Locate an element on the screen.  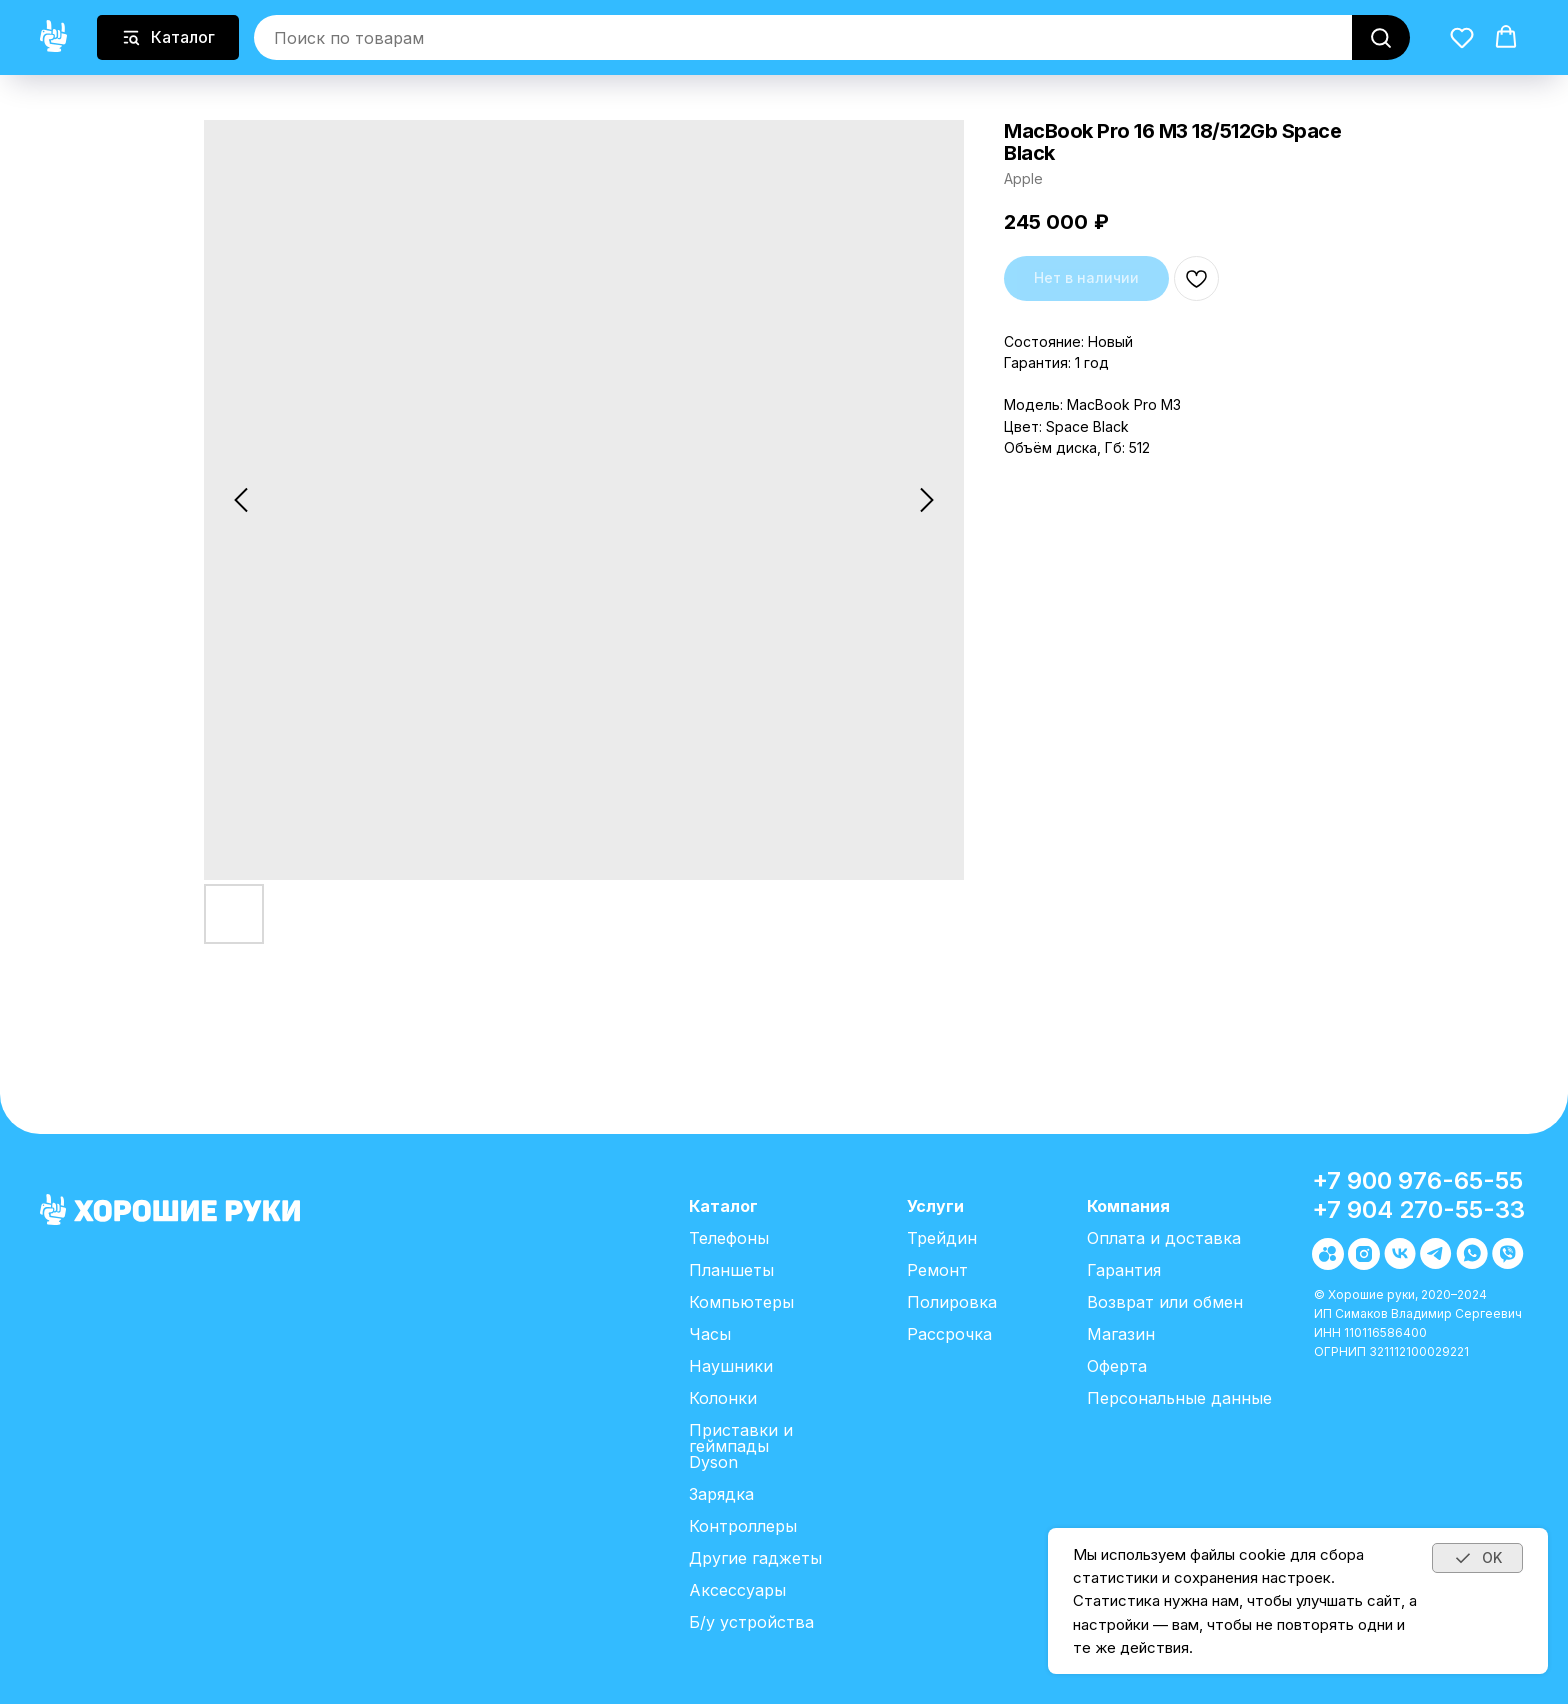
+7 900 976-65-55 is located at coordinates (1417, 1180).